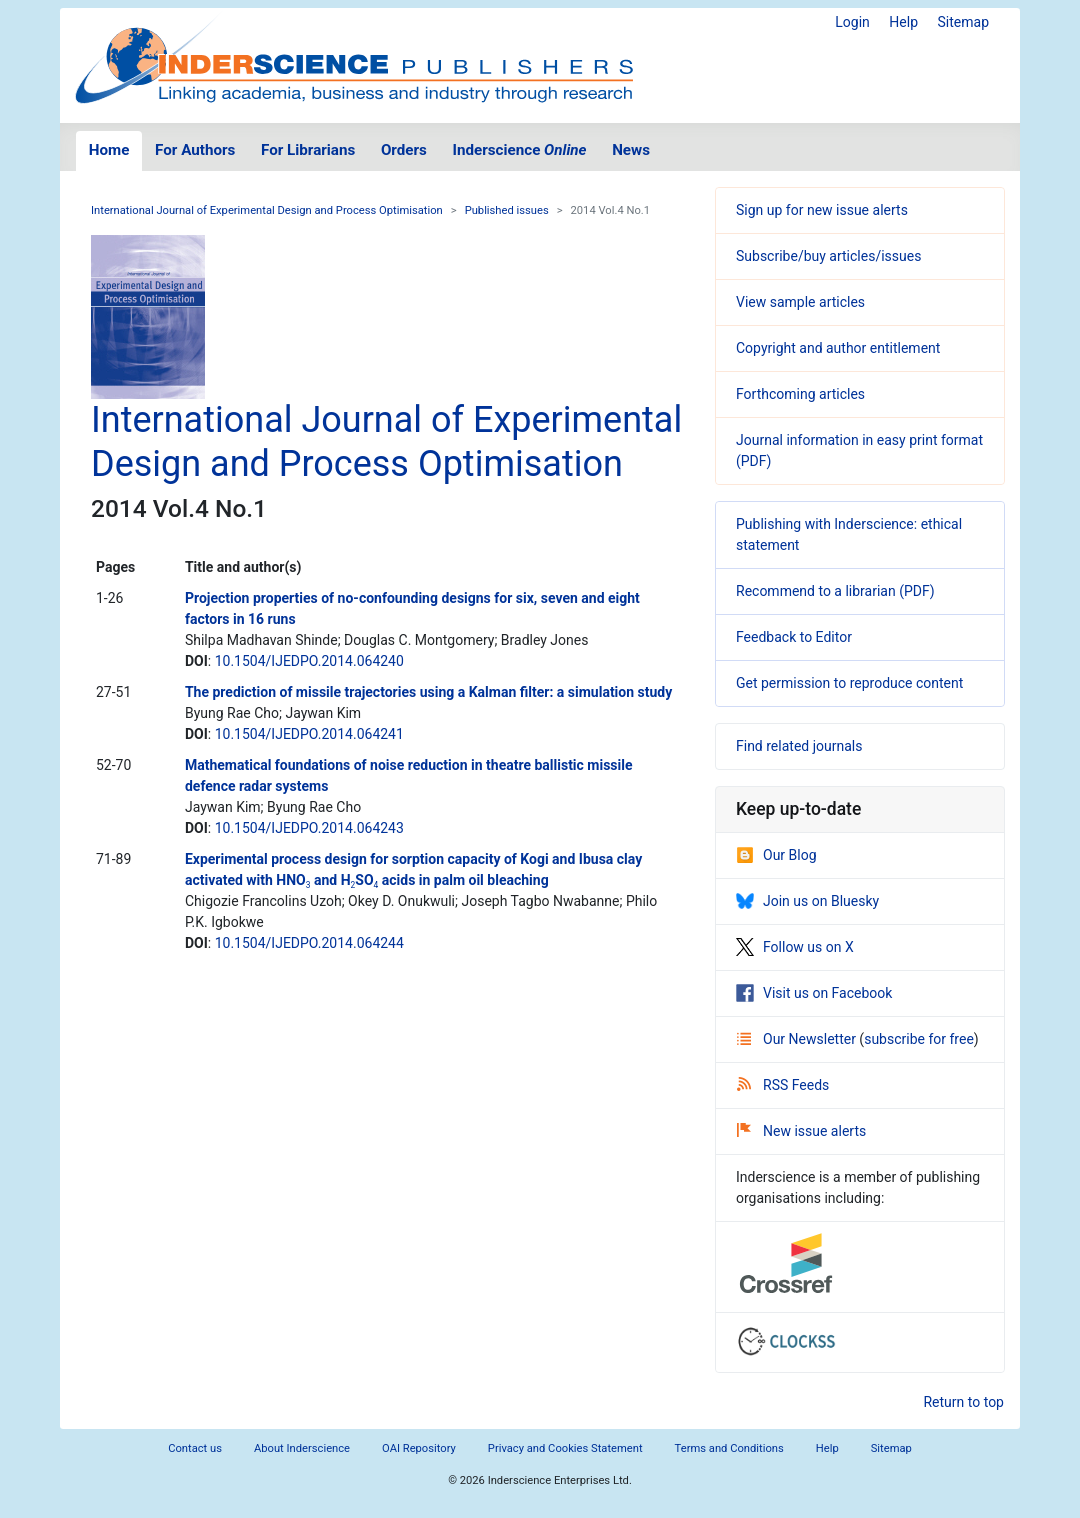  What do you see at coordinates (267, 210) in the screenshot?
I see `International Journal of Experimental Design and Process Optimisation` at bounding box center [267, 210].